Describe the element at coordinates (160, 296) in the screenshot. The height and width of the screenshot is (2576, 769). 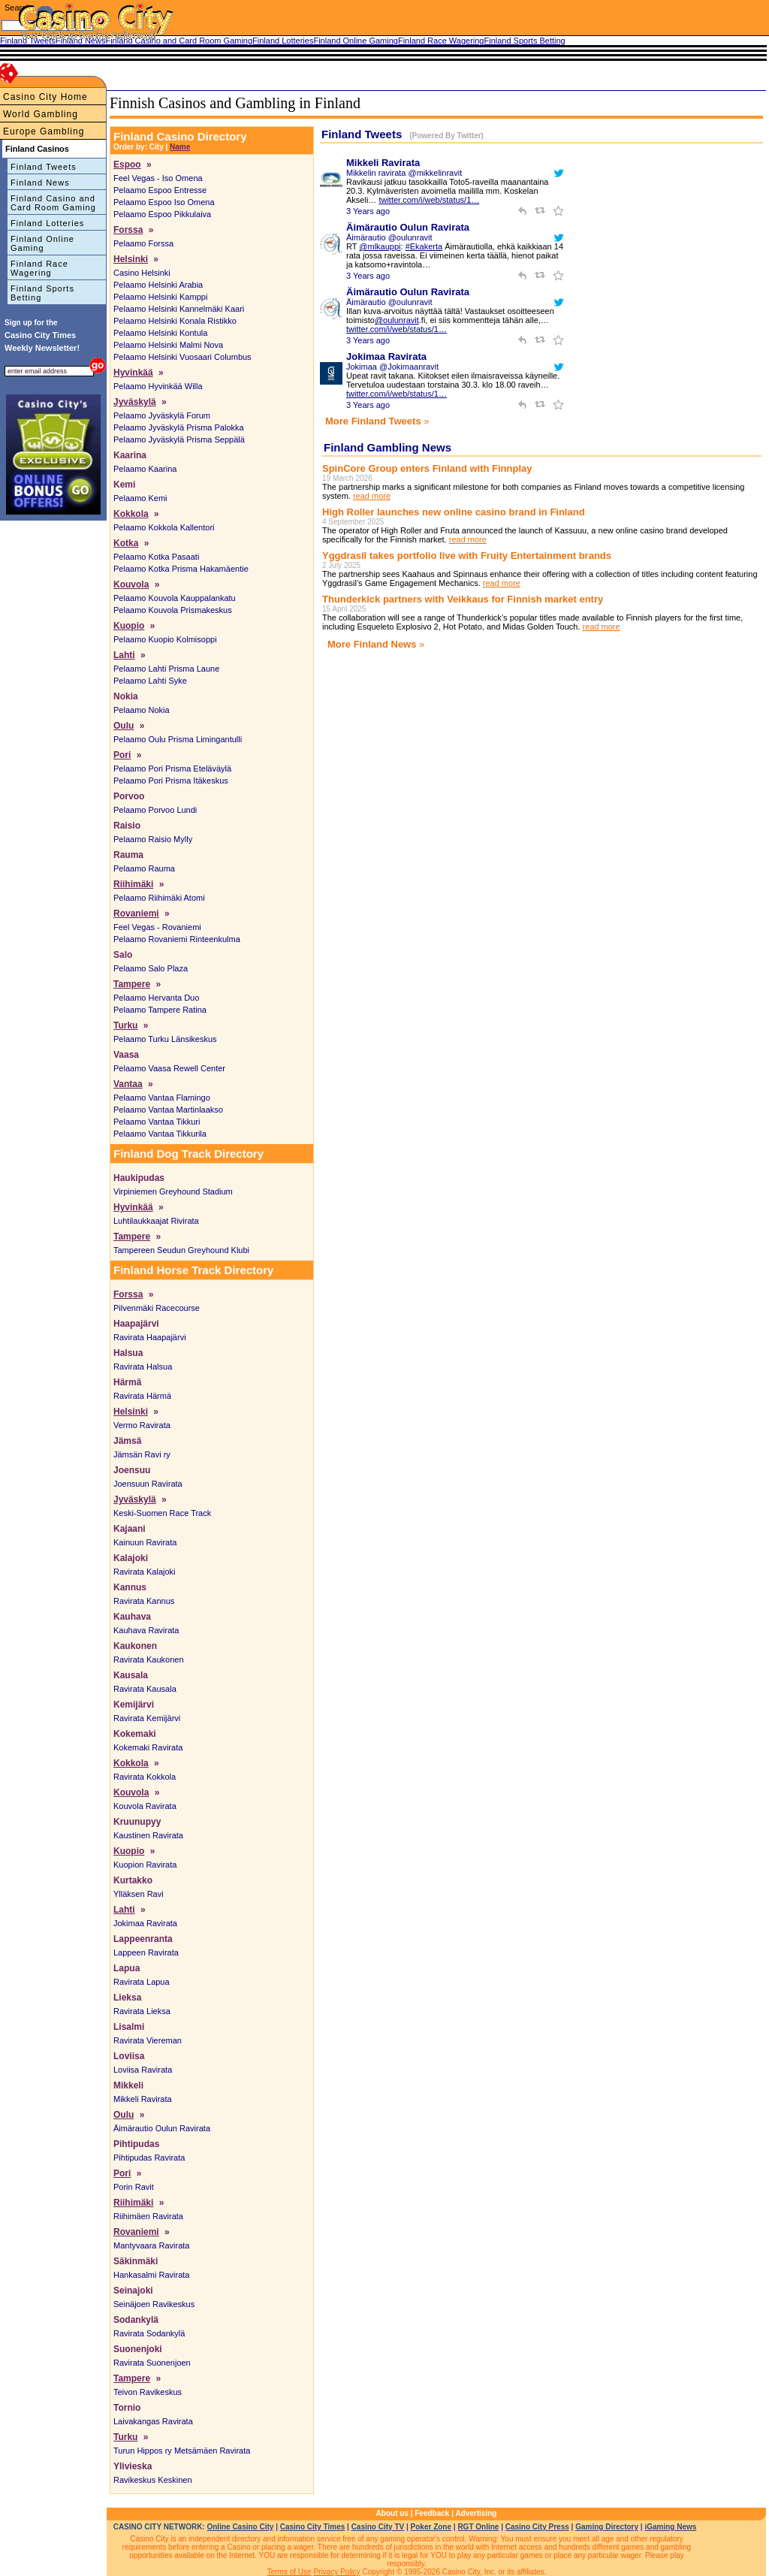
I see `Pelaamo Helsinki Kamppi` at that location.